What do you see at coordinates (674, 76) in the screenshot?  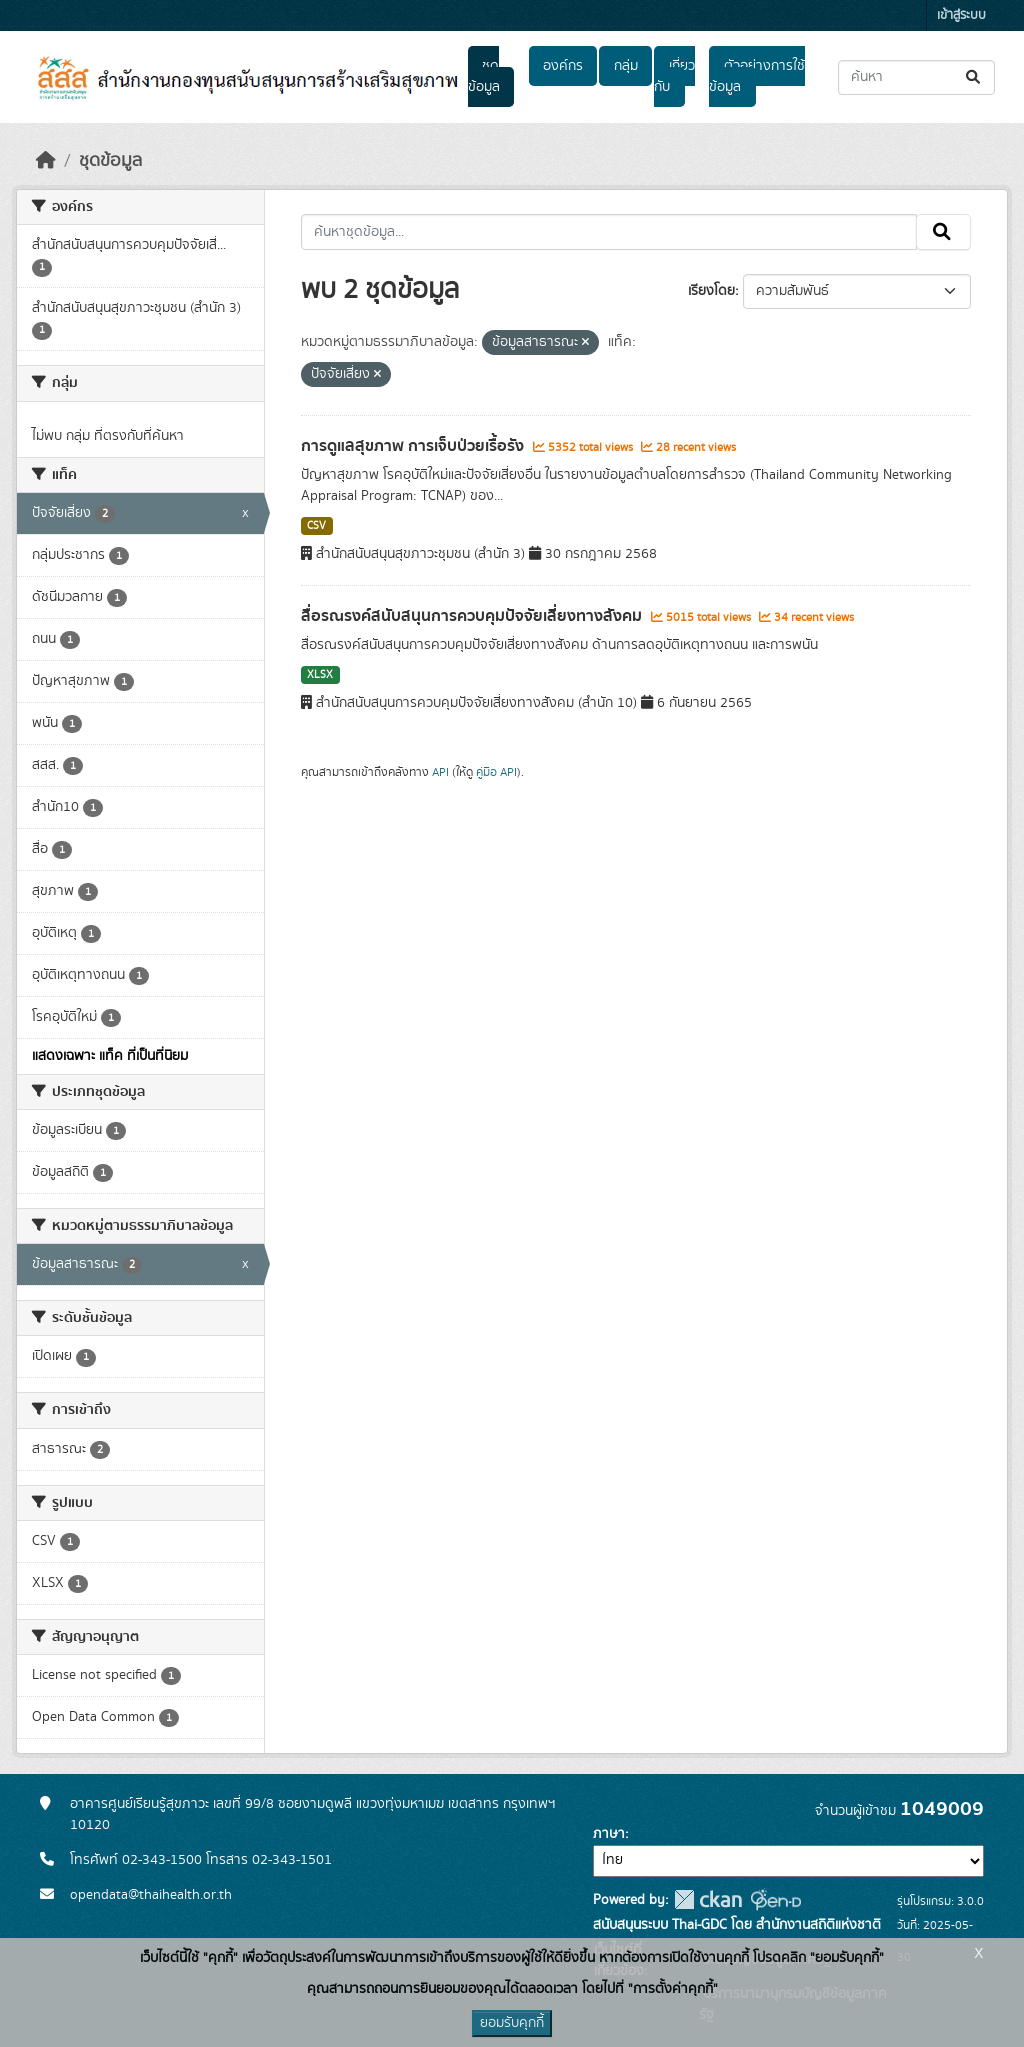 I see `เกี่ยวกับ` at bounding box center [674, 76].